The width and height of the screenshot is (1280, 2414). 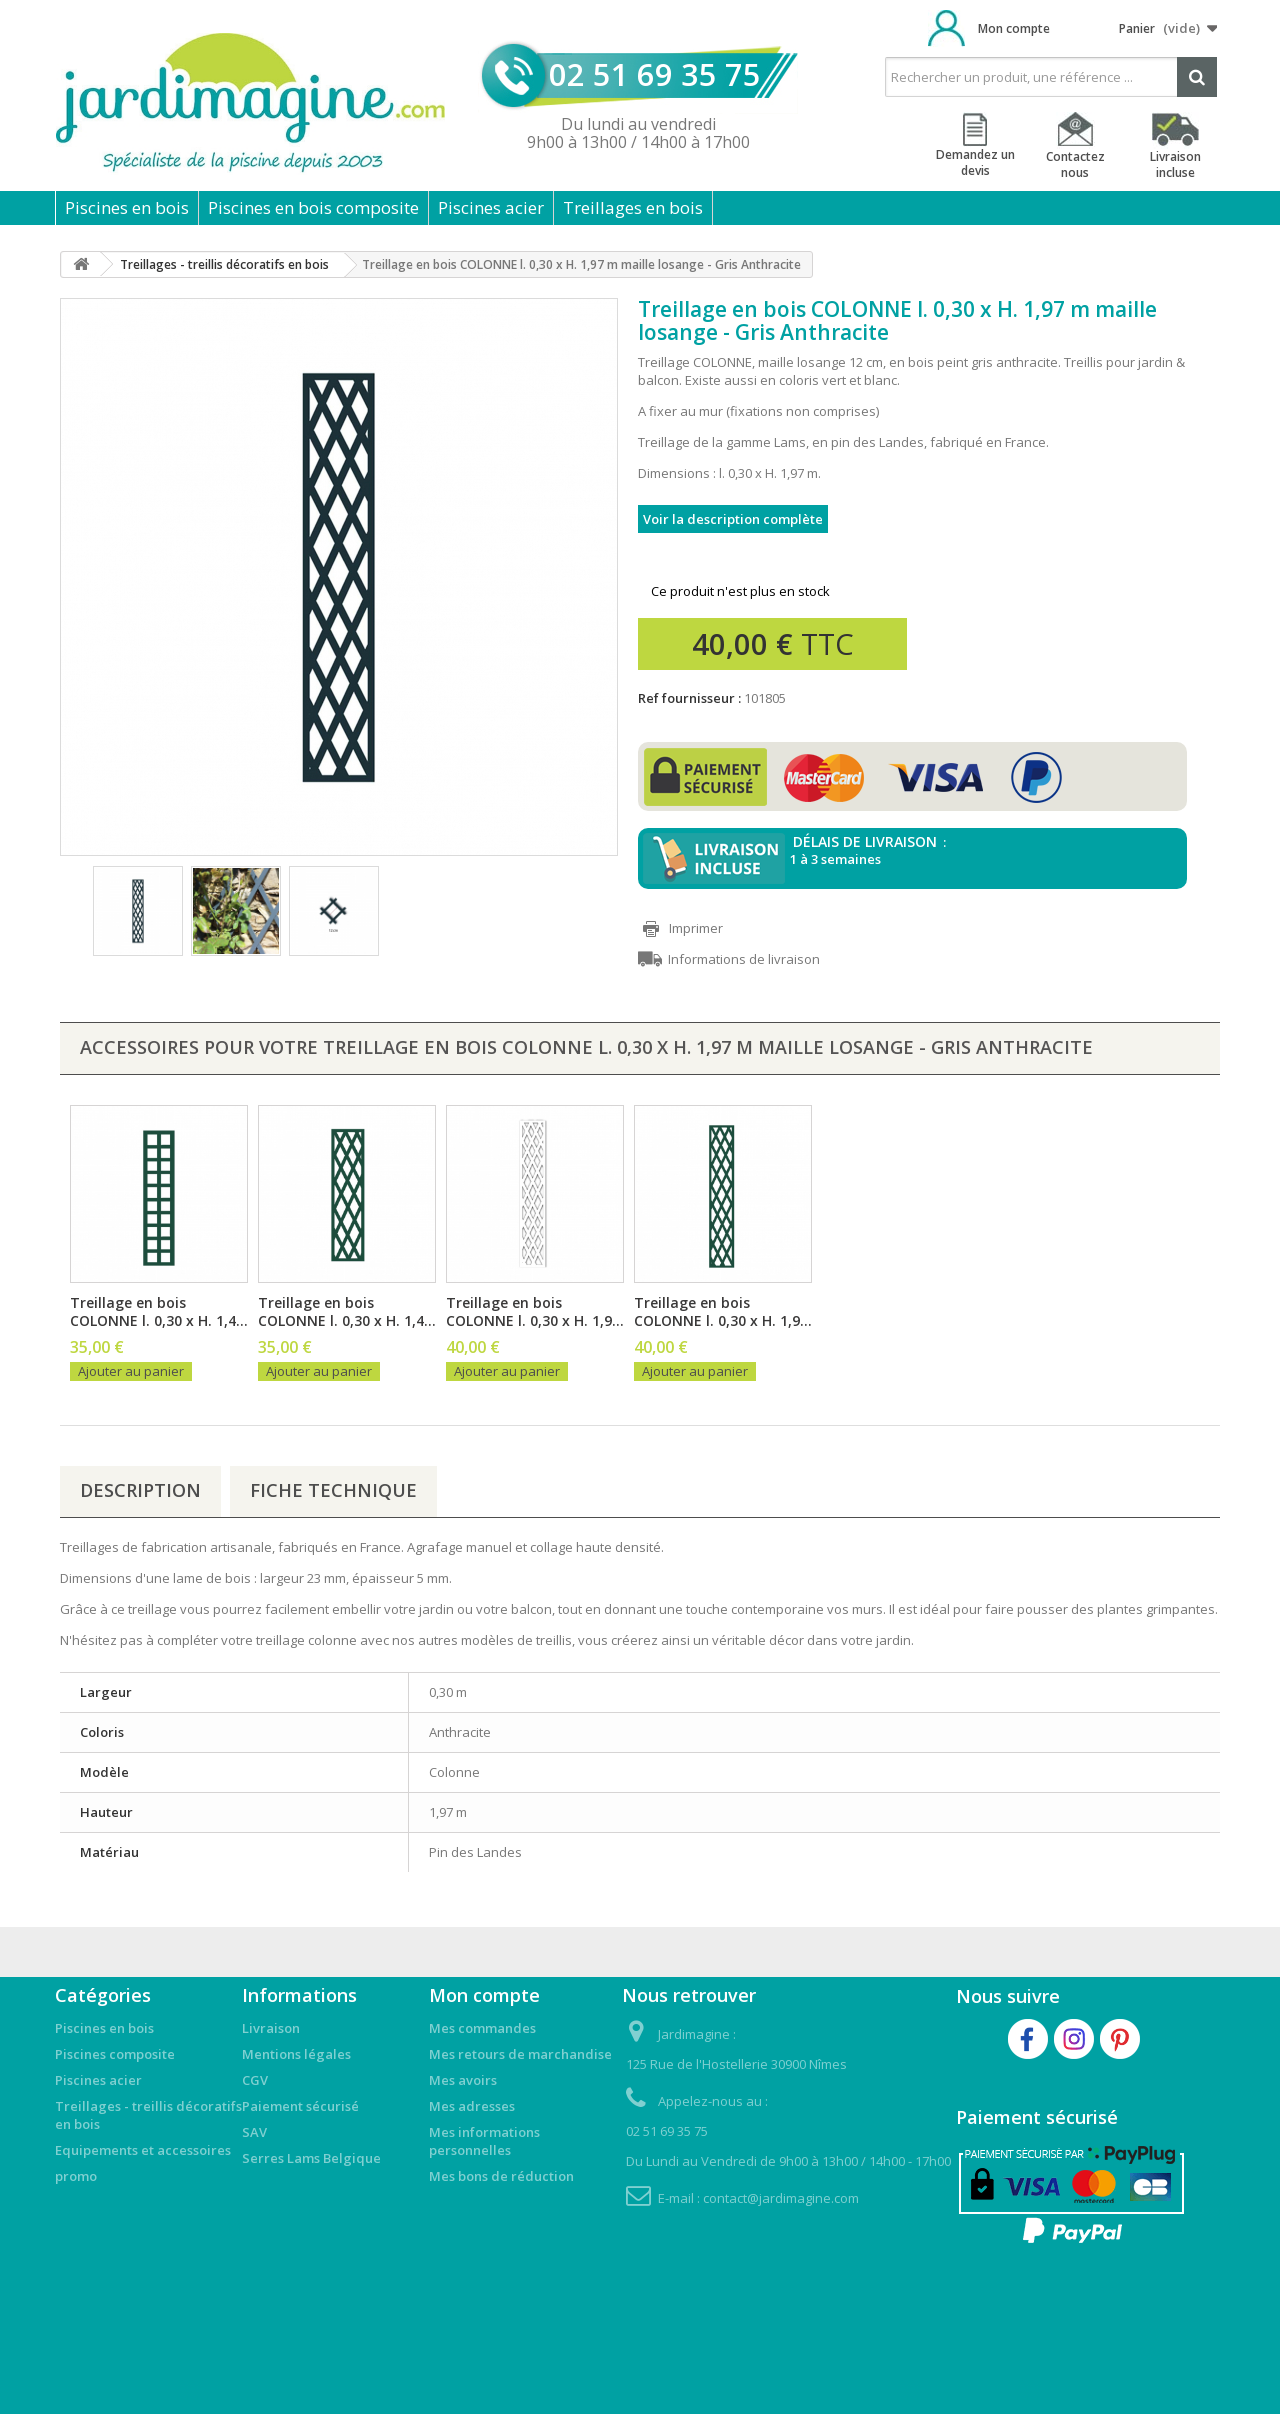 What do you see at coordinates (115, 2054) in the screenshot?
I see `Piscines composite` at bounding box center [115, 2054].